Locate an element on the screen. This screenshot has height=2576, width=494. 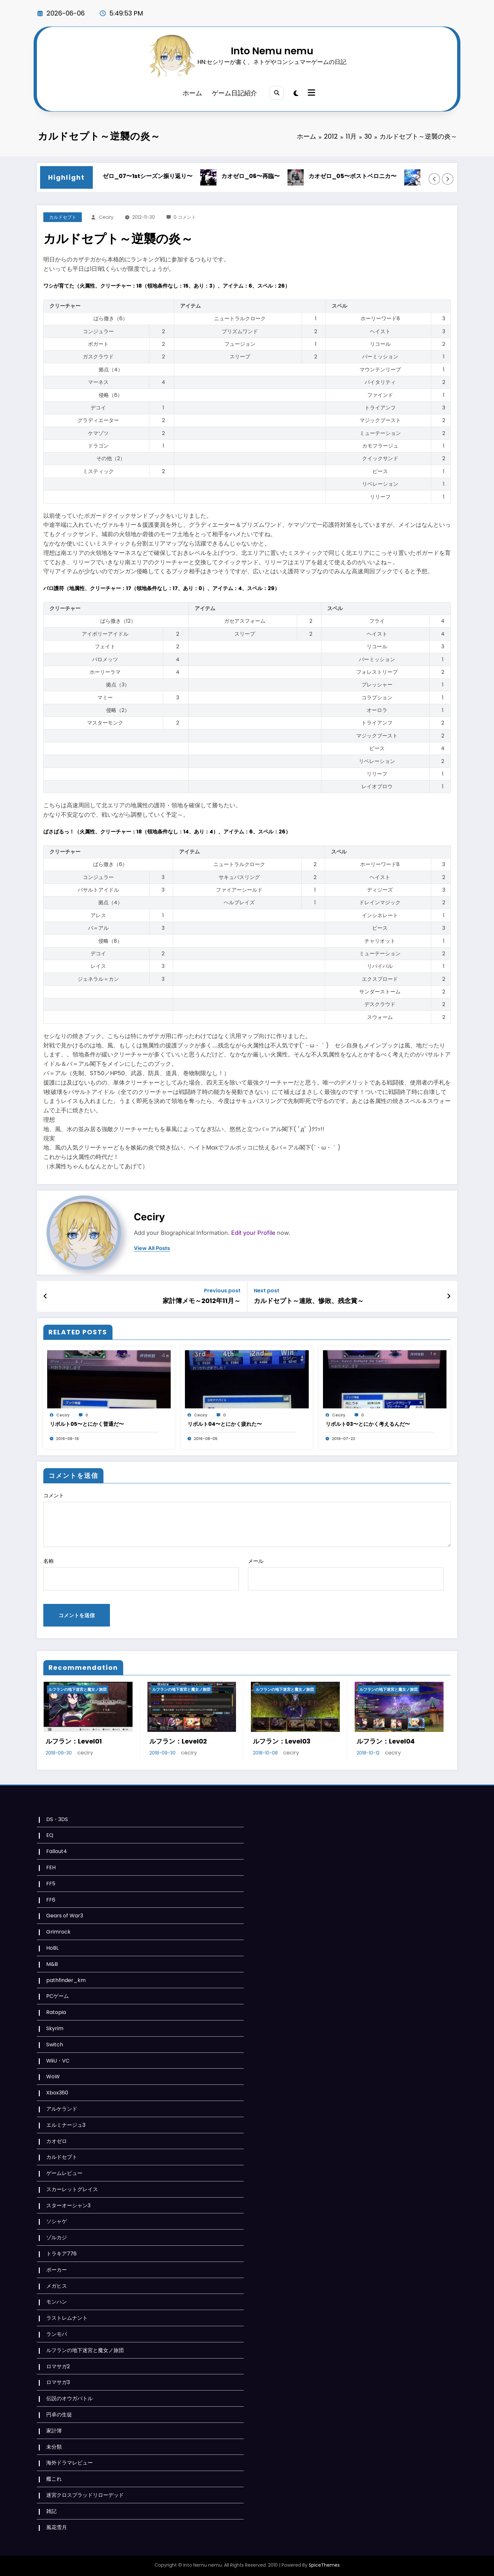
円卓の生徒 is located at coordinates (59, 2414).